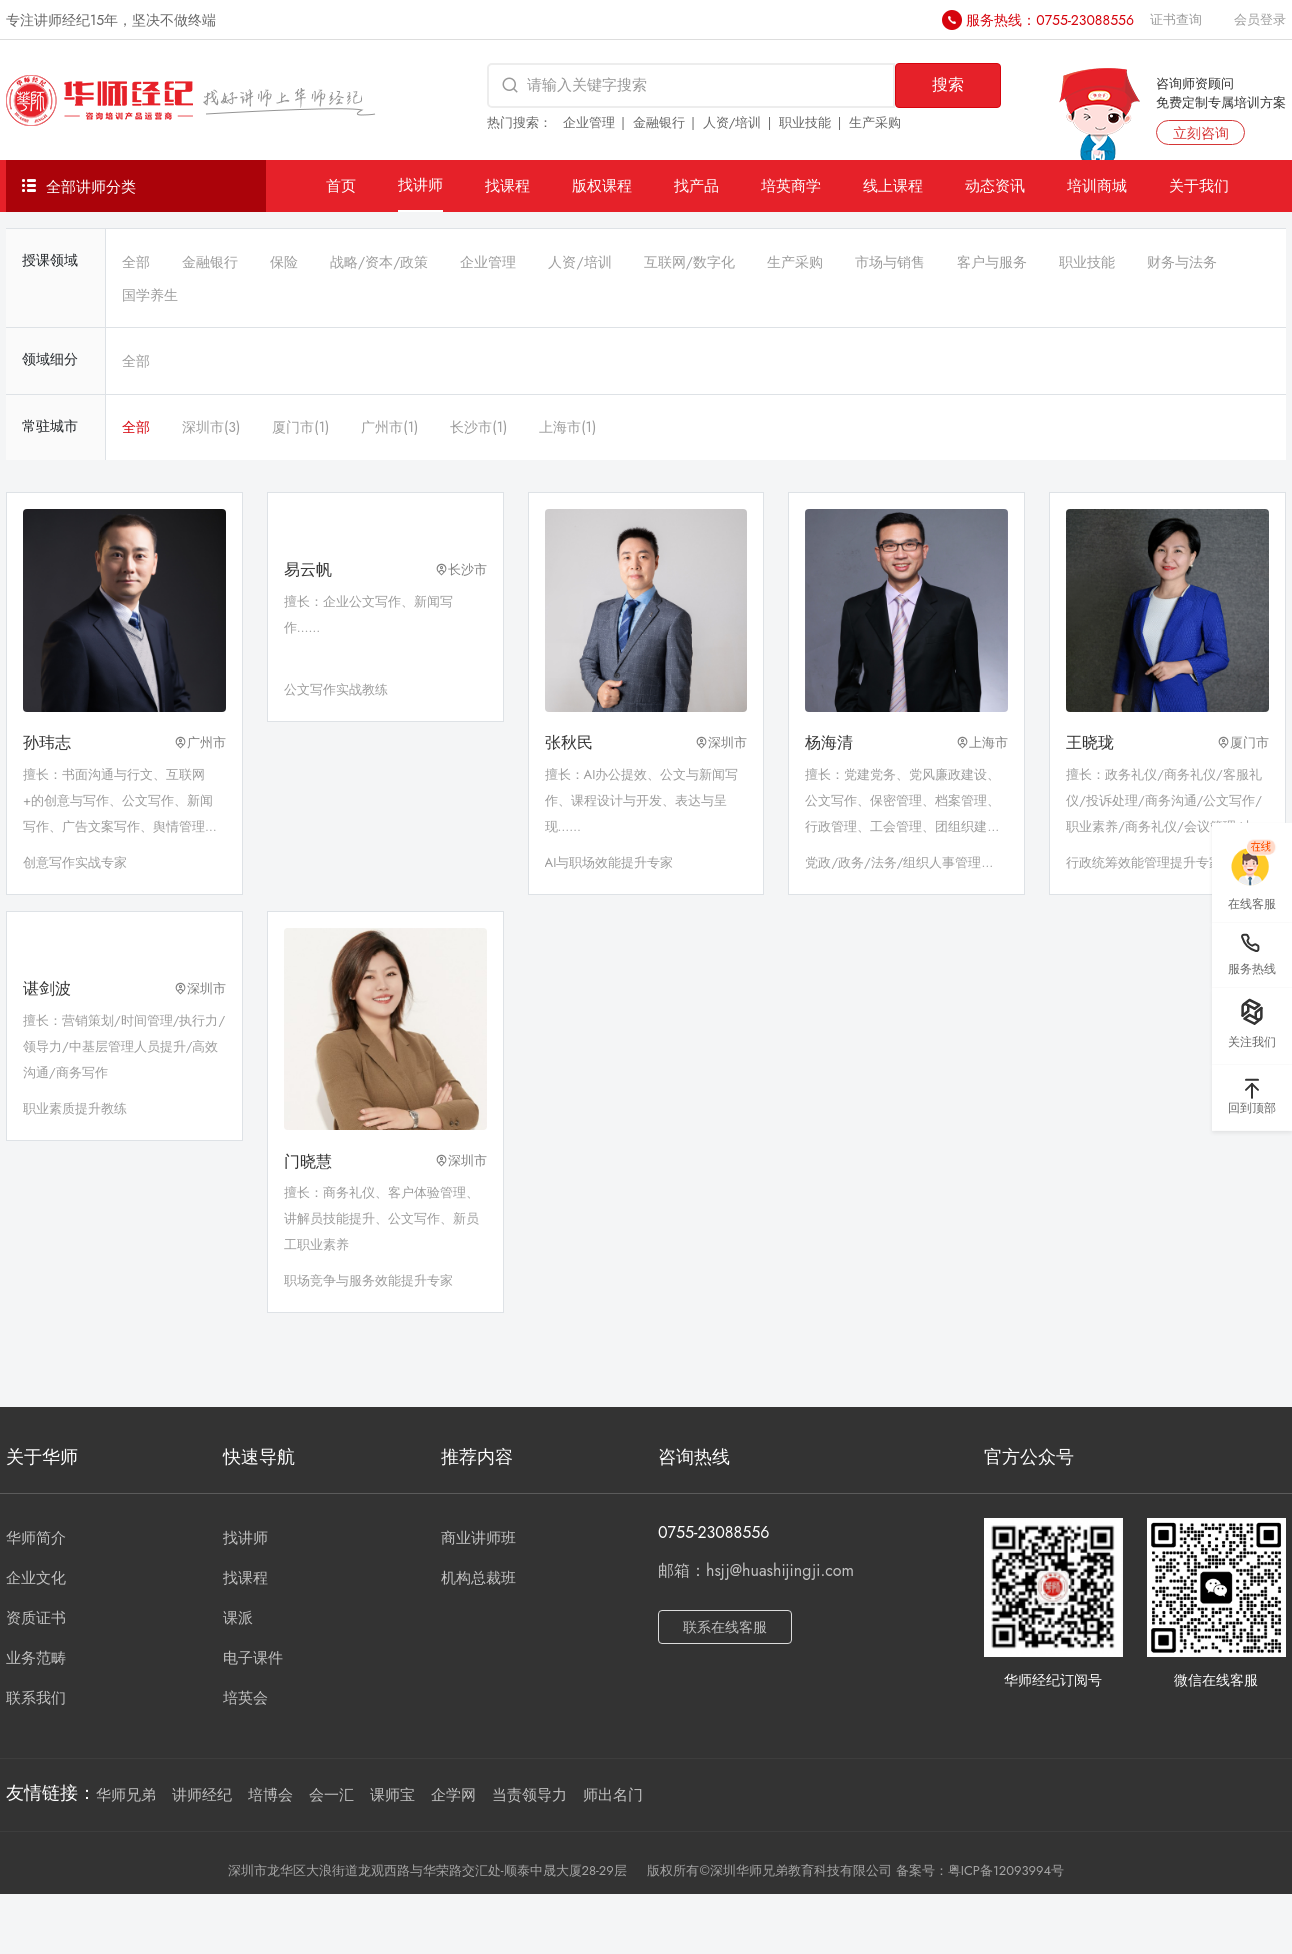 This screenshot has width=1292, height=1954. Describe the element at coordinates (136, 262) in the screenshot. I see `全部` at that location.